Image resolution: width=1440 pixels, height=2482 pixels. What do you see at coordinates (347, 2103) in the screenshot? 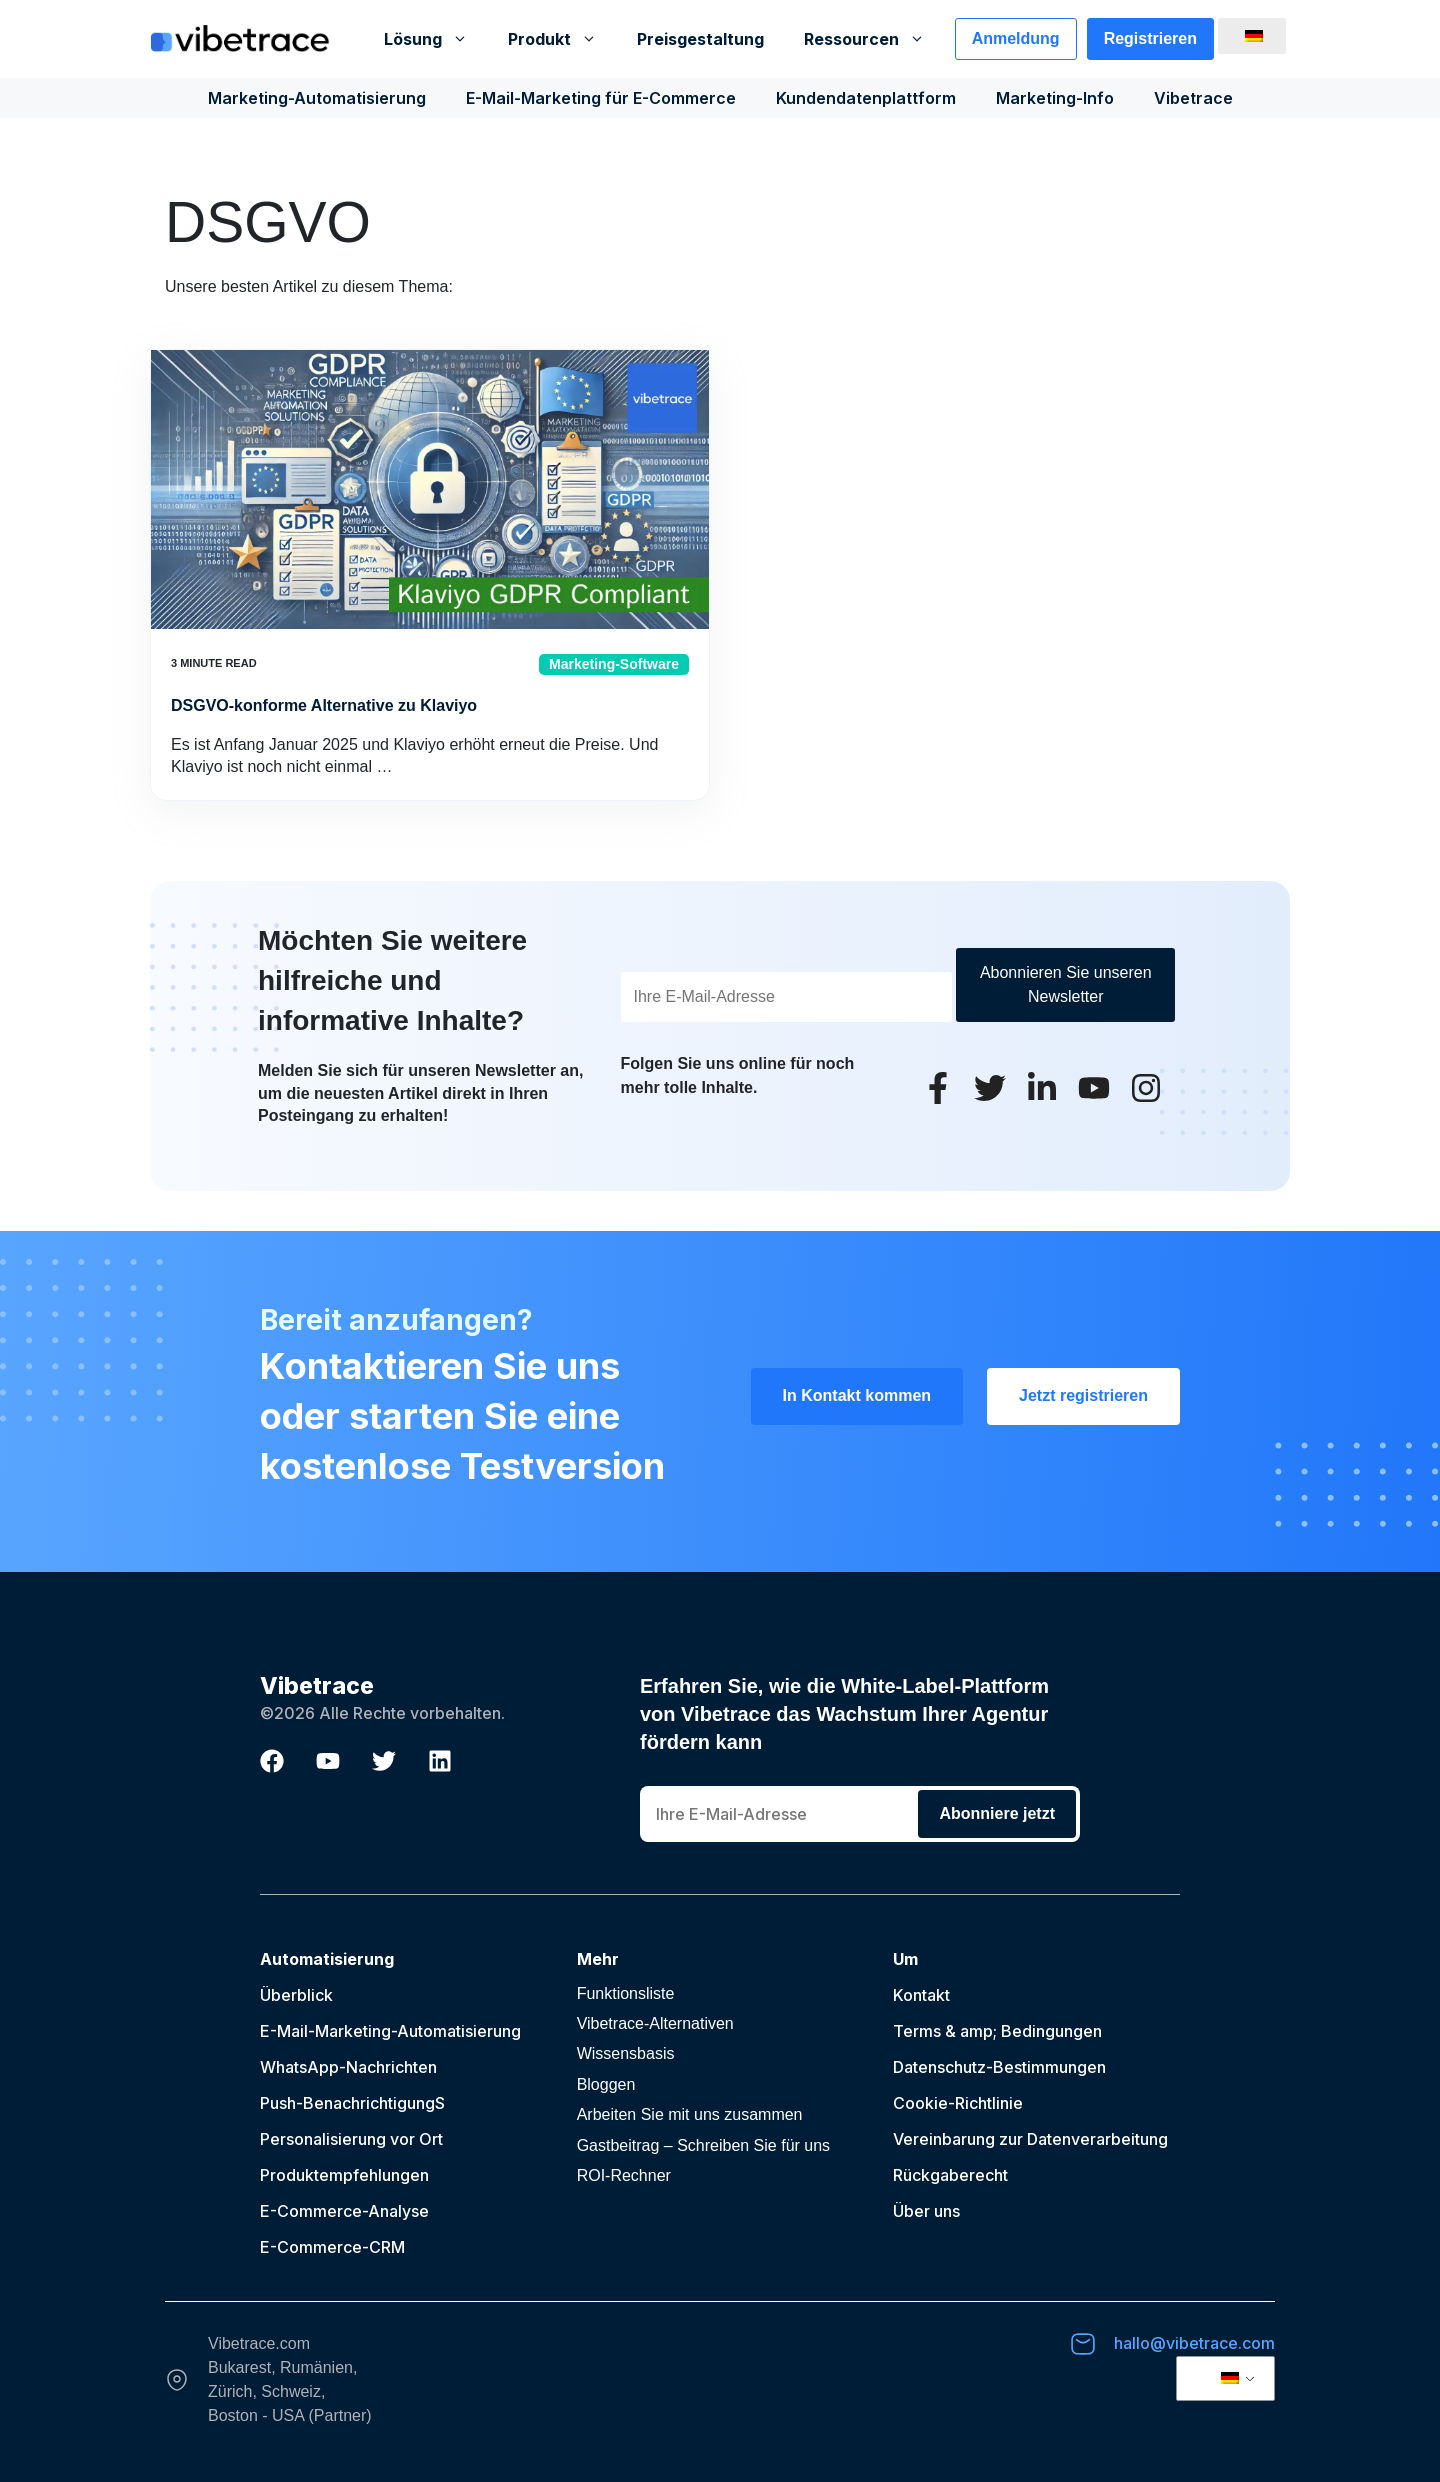
I see `Push-Benachrichtigung` at bounding box center [347, 2103].